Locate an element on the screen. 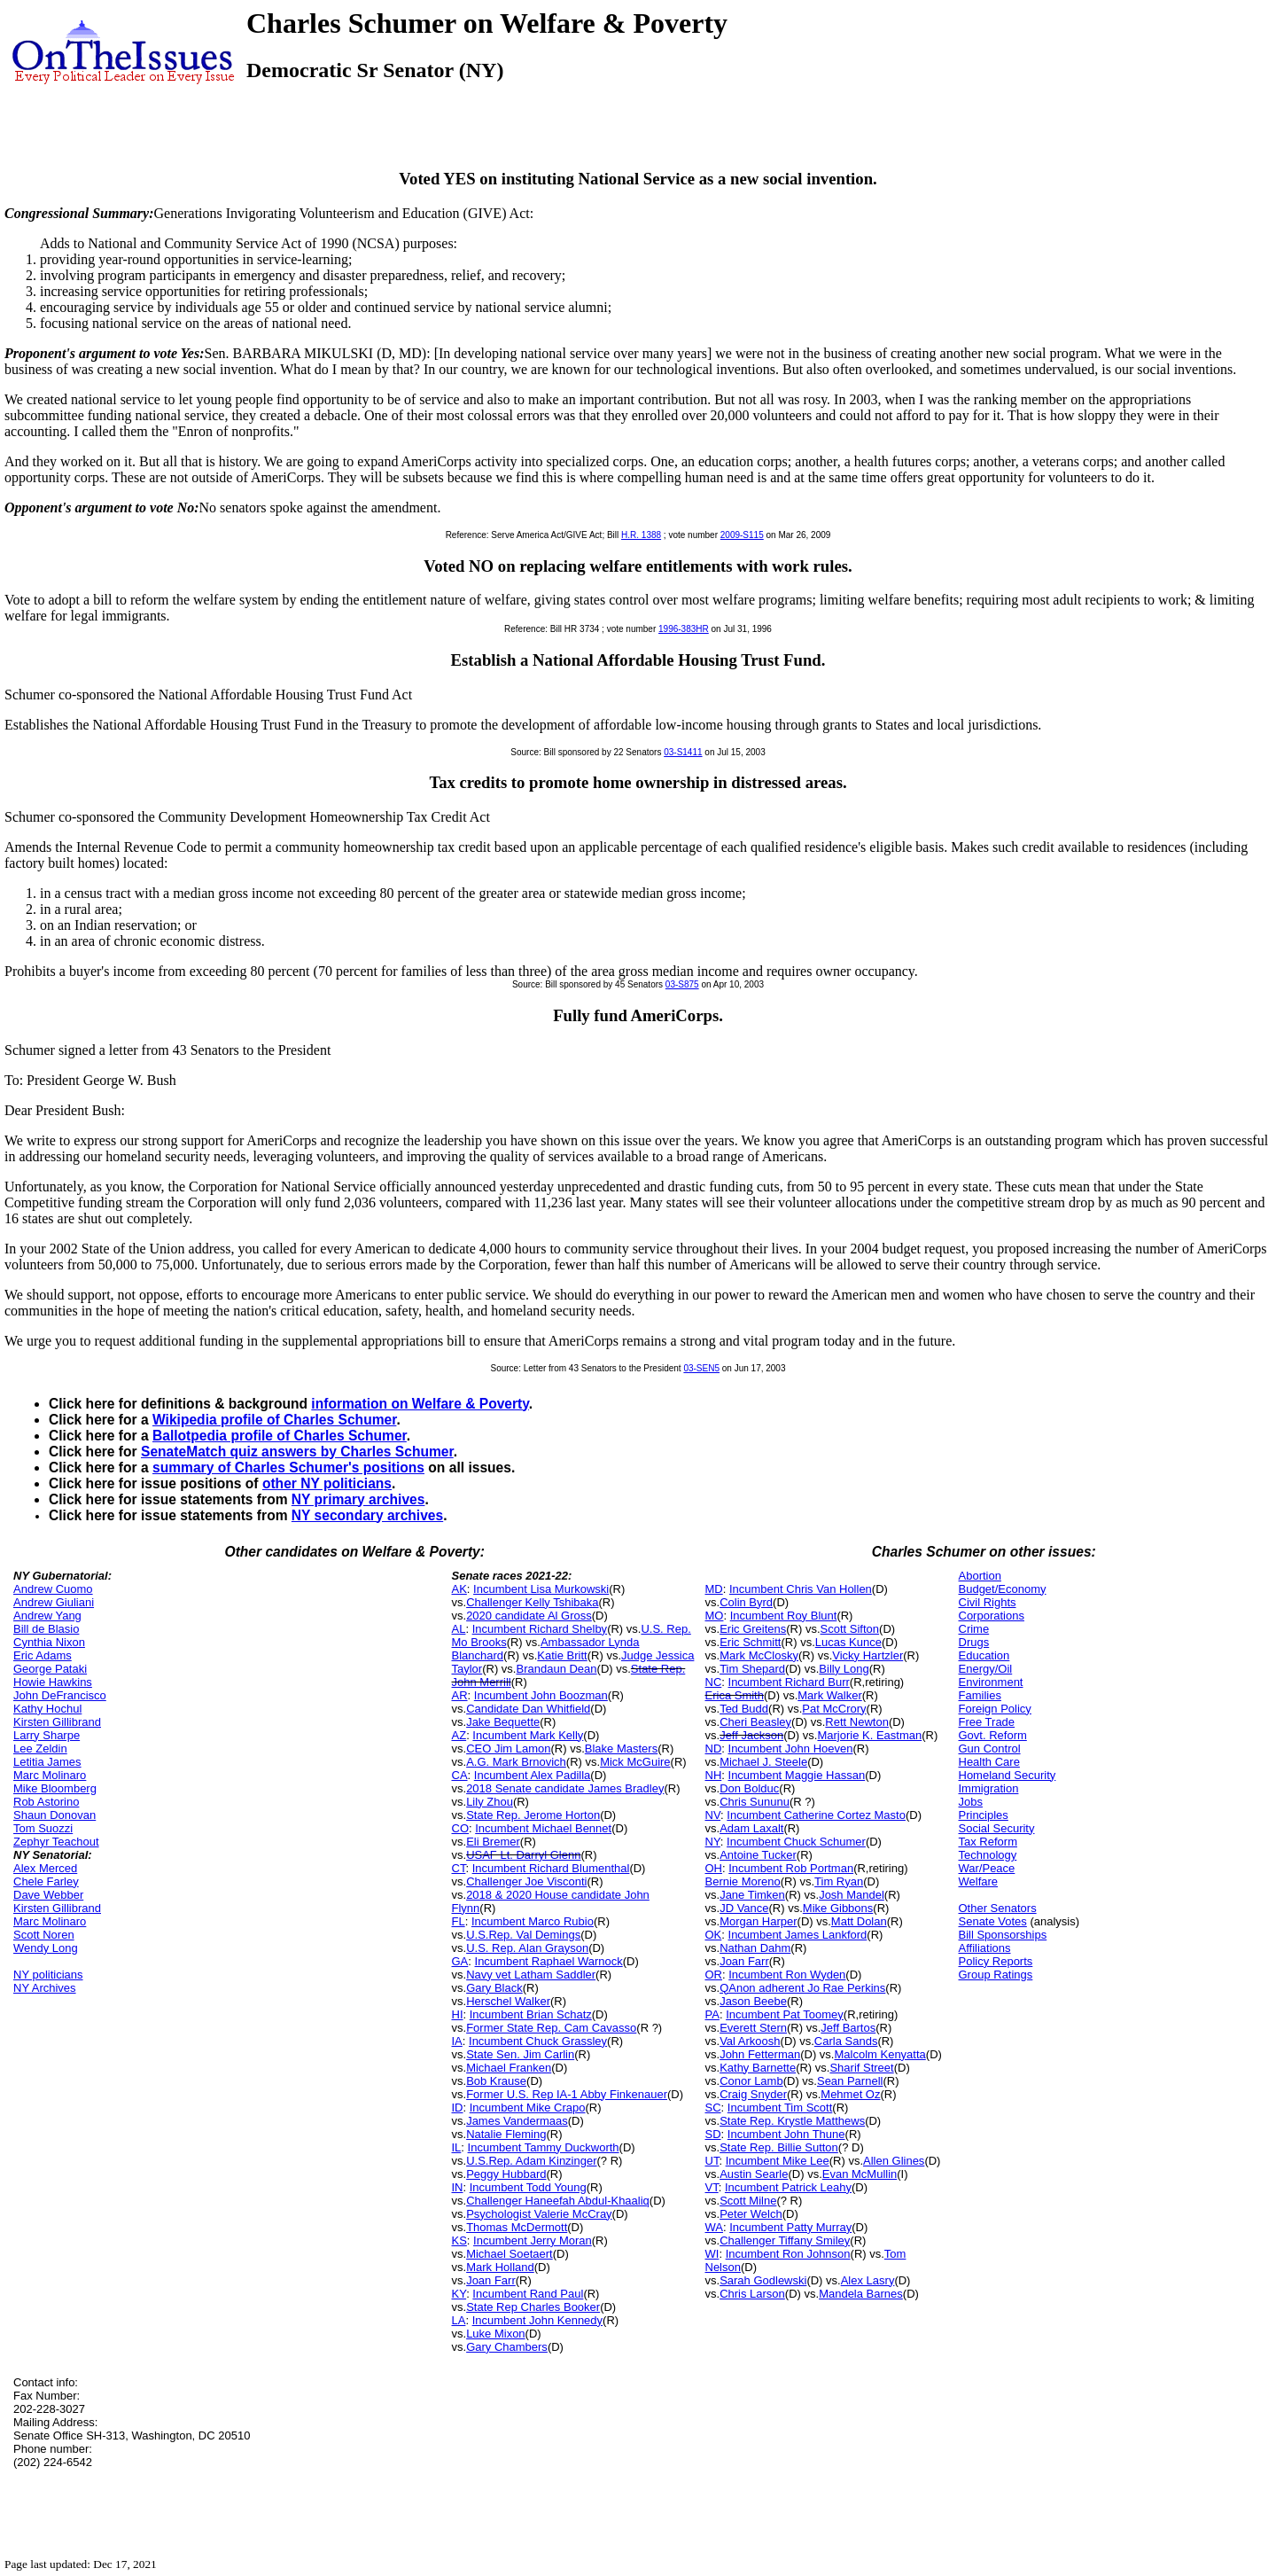 Image resolution: width=1276 pixels, height=2576 pixels. Incumbent Patty Murray is located at coordinates (790, 2227).